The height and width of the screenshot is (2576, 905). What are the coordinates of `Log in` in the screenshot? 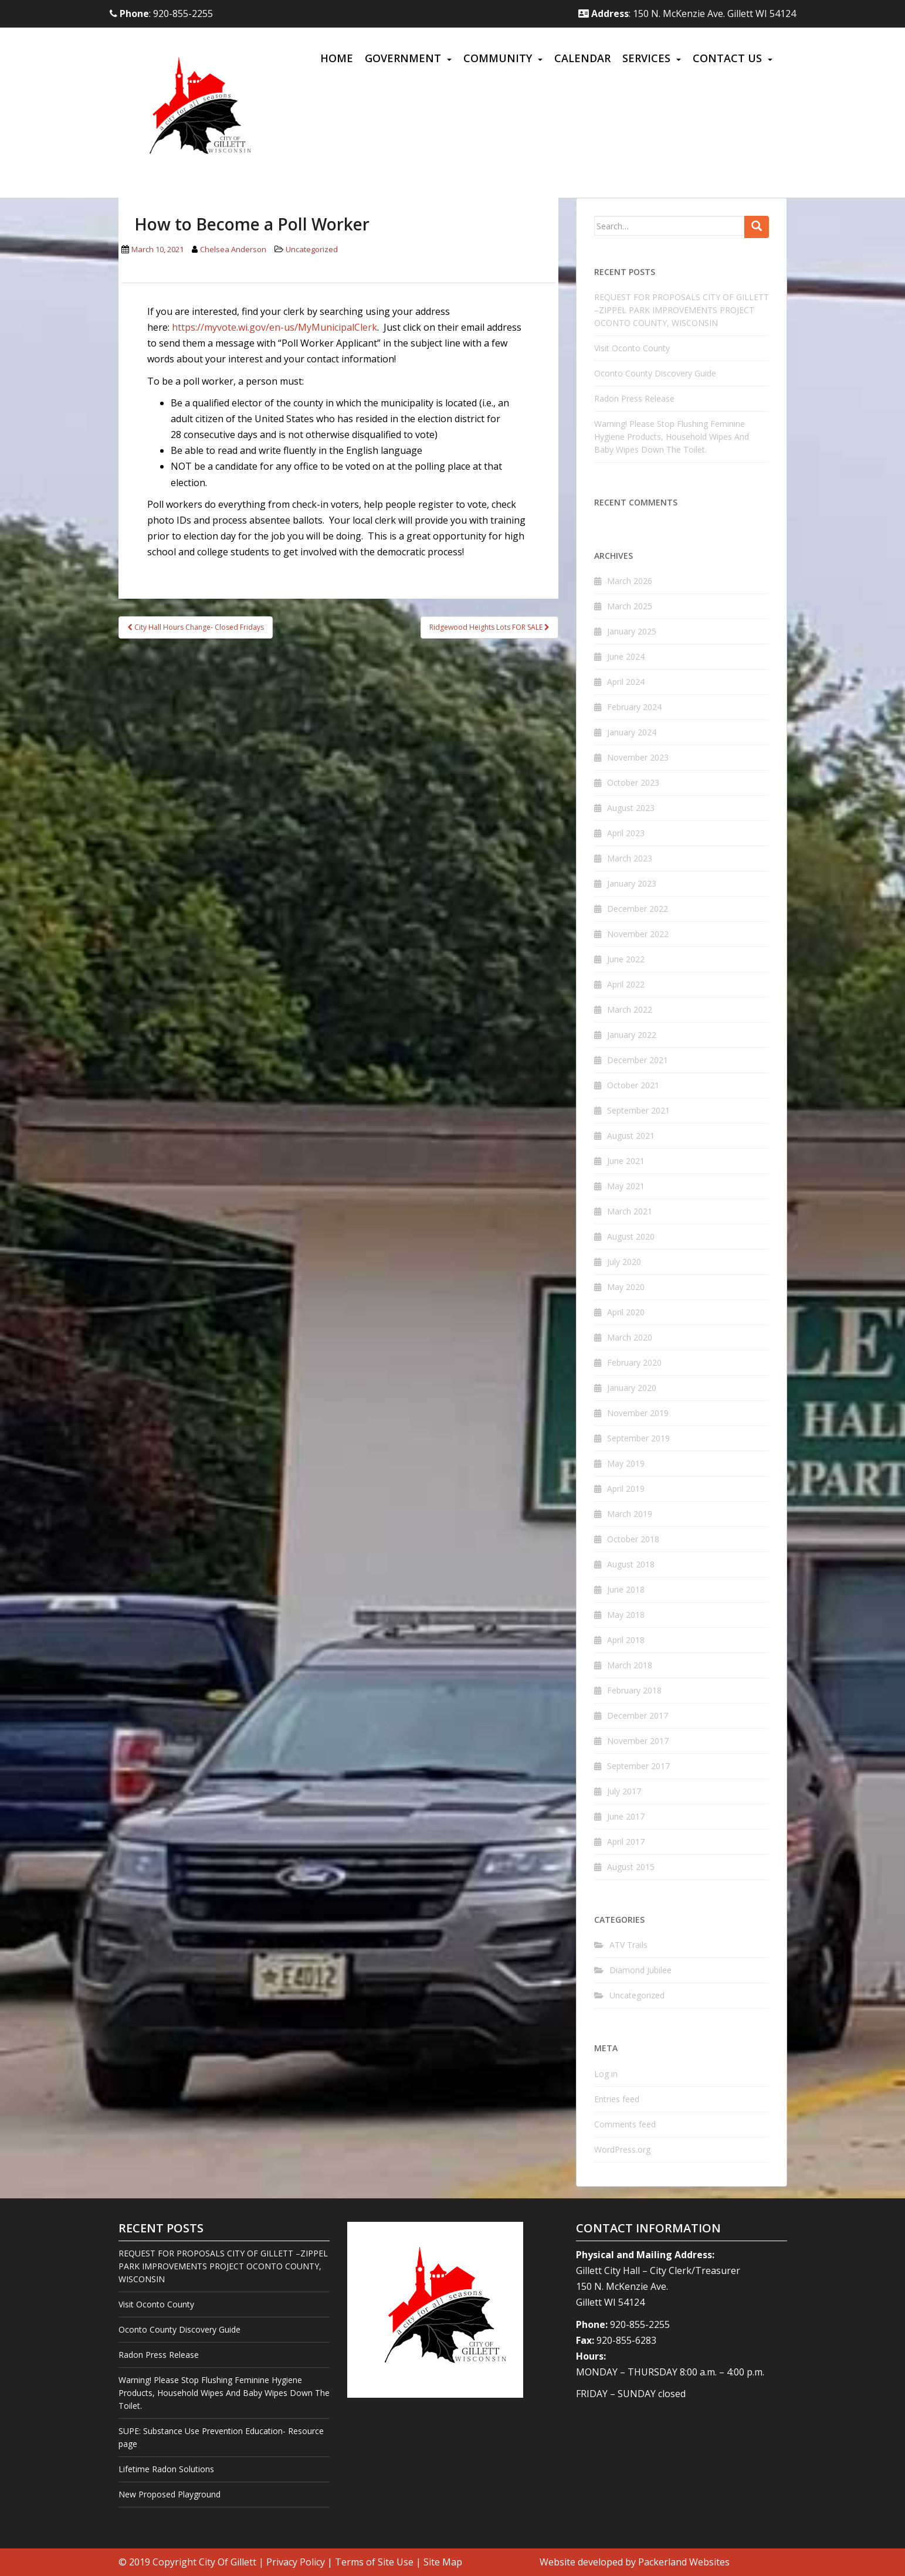 It's located at (606, 2073).